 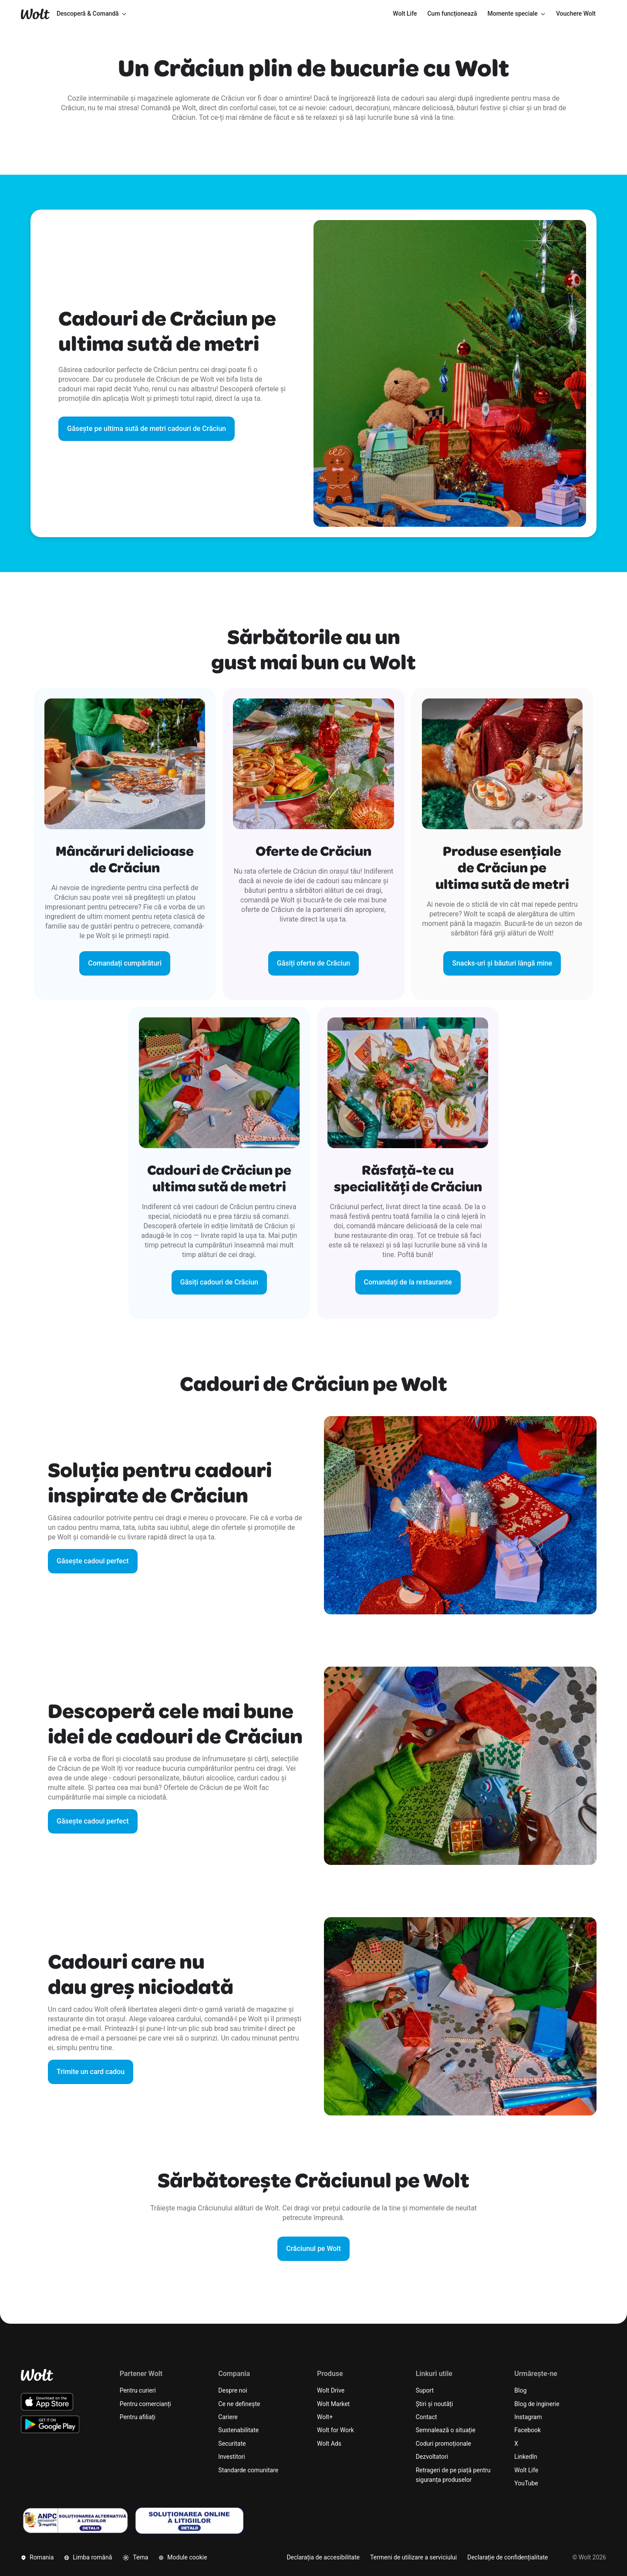 What do you see at coordinates (526, 2470) in the screenshot?
I see `Wolt Life` at bounding box center [526, 2470].